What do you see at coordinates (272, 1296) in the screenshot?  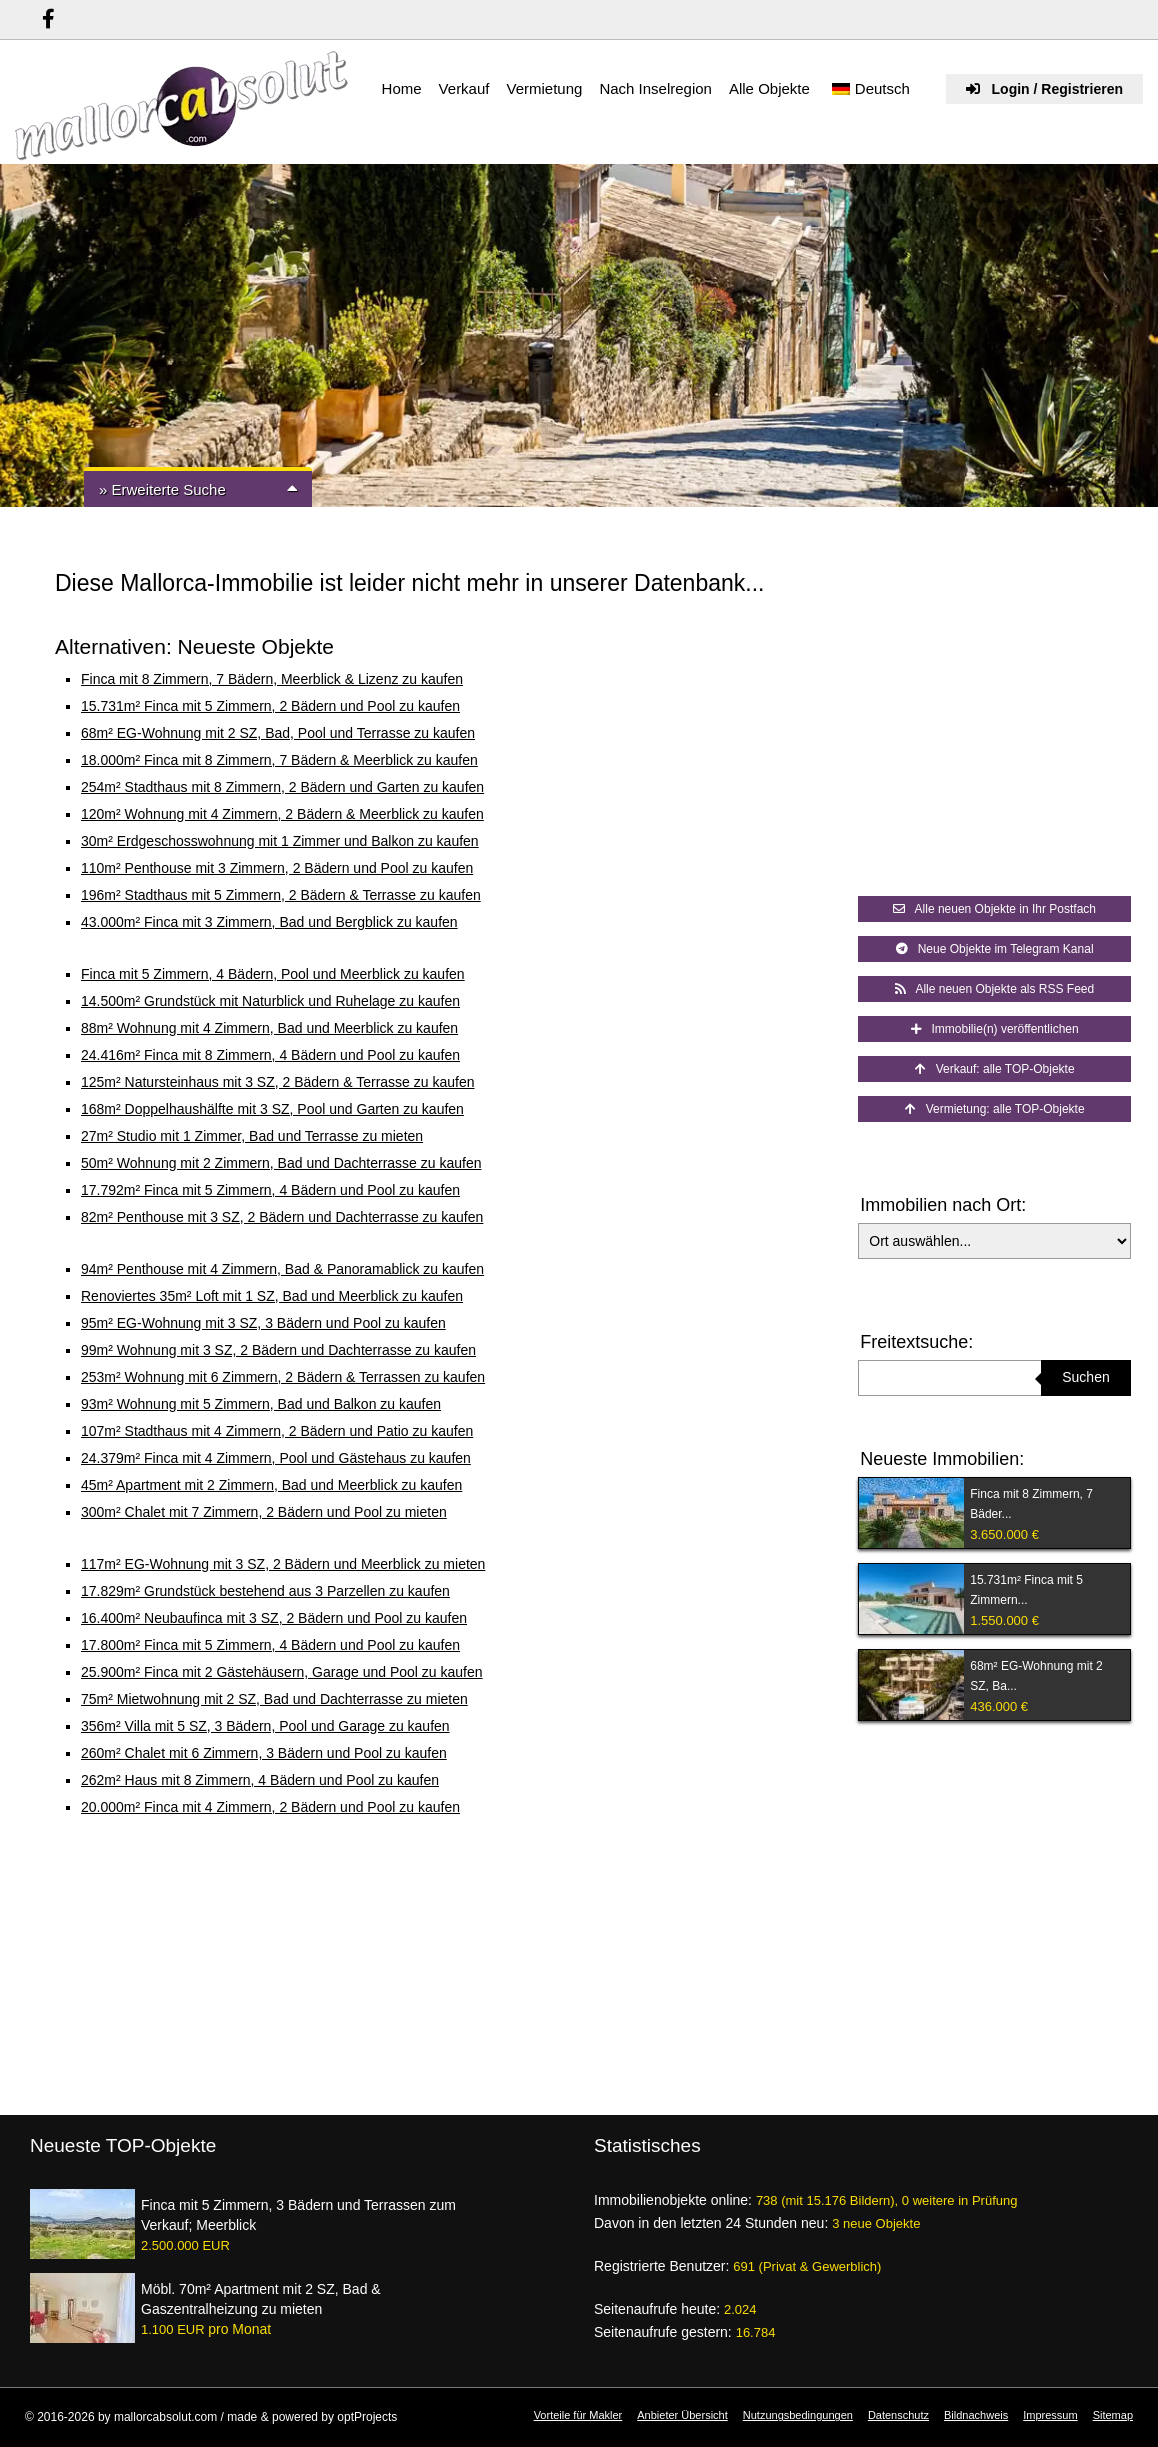 I see `Renoviertes 35m² Loft mit 1 SZ, Bad und Meerblick zu kaufen` at bounding box center [272, 1296].